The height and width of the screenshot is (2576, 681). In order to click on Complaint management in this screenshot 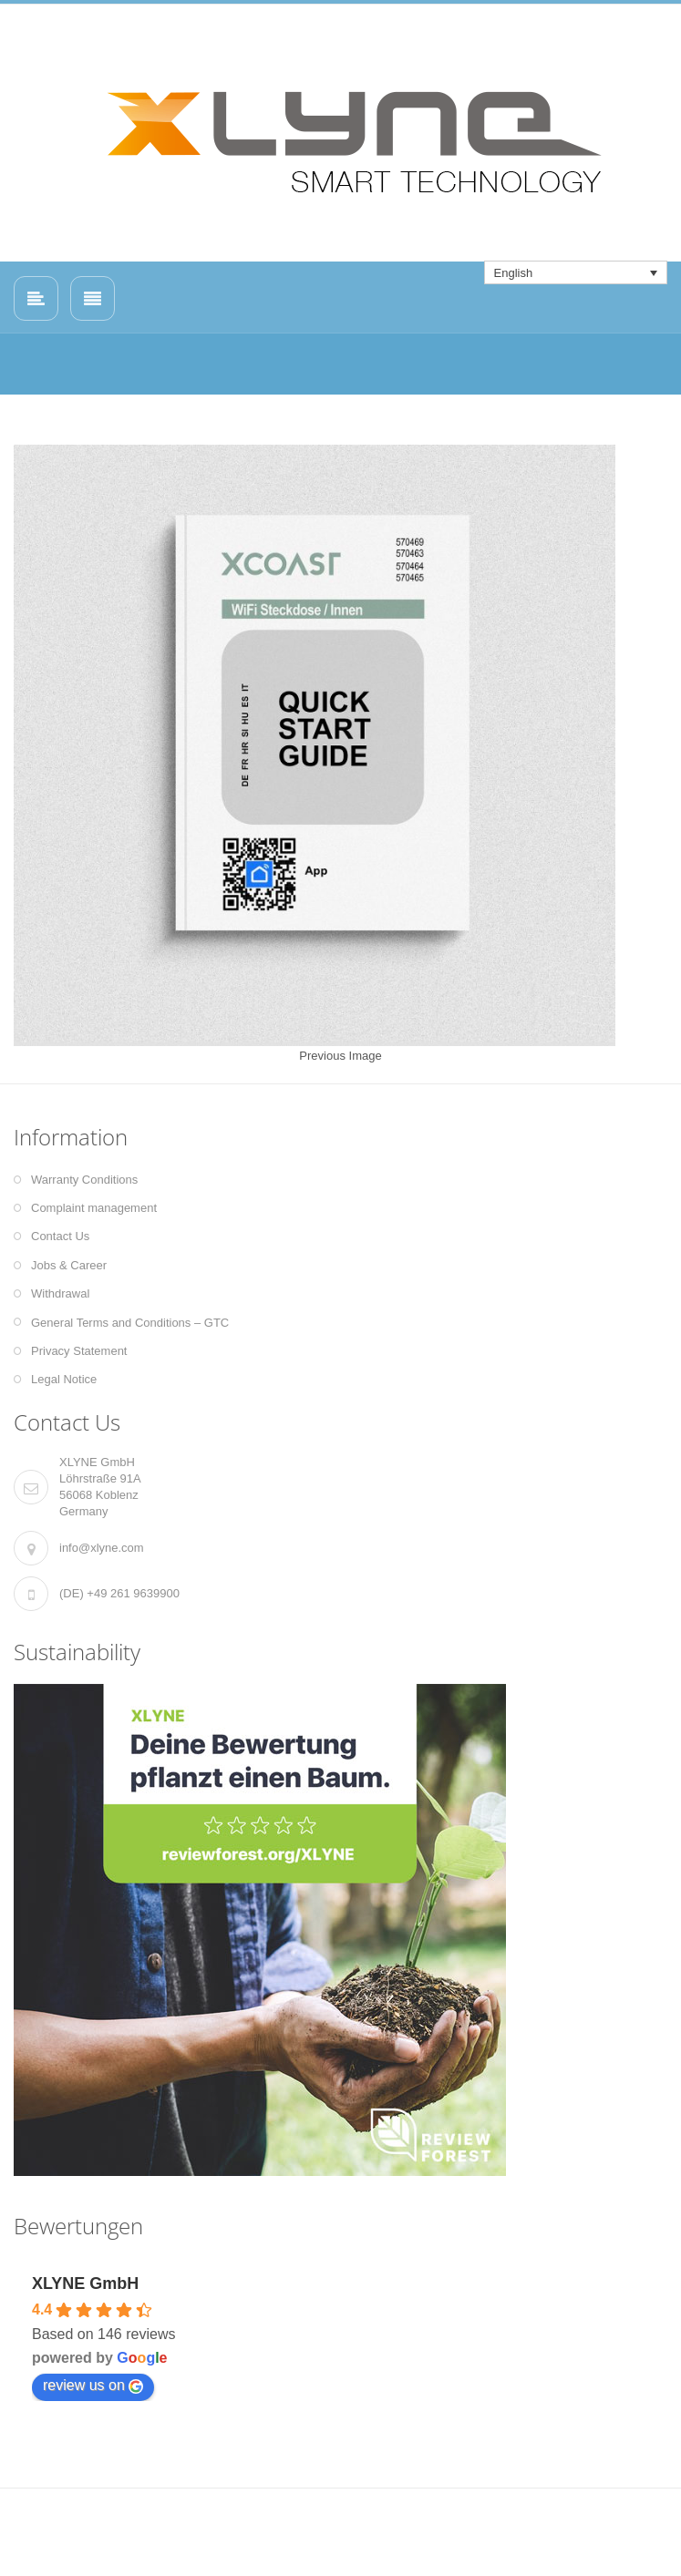, I will do `click(94, 1208)`.